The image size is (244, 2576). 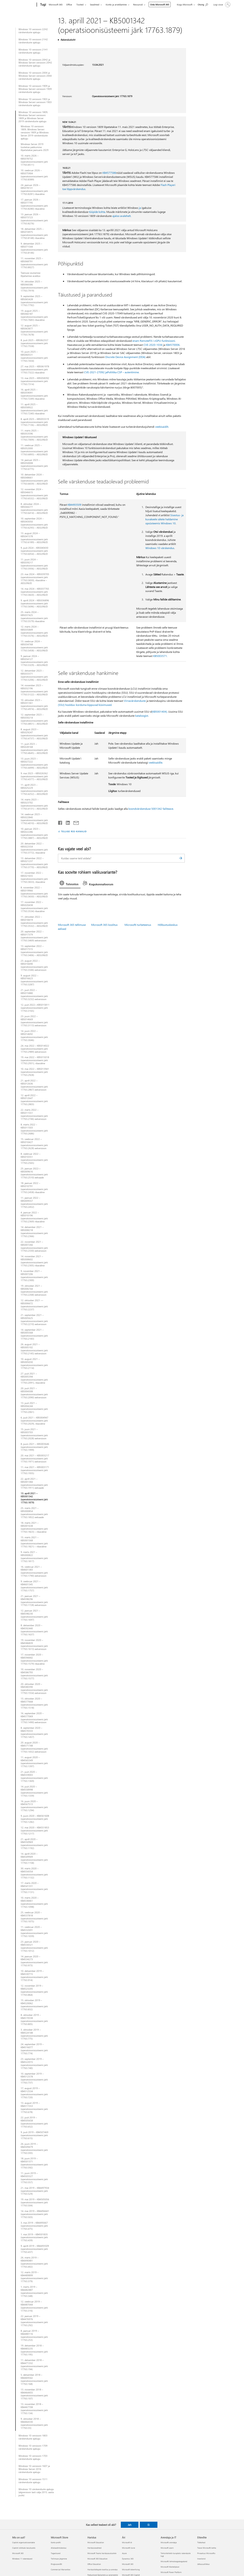 What do you see at coordinates (34, 1114) in the screenshot?
I see `22. märts 2022 – KB5011551 (operatsioonisüsteemi järk 17763.2746) eelversioon` at bounding box center [34, 1114].